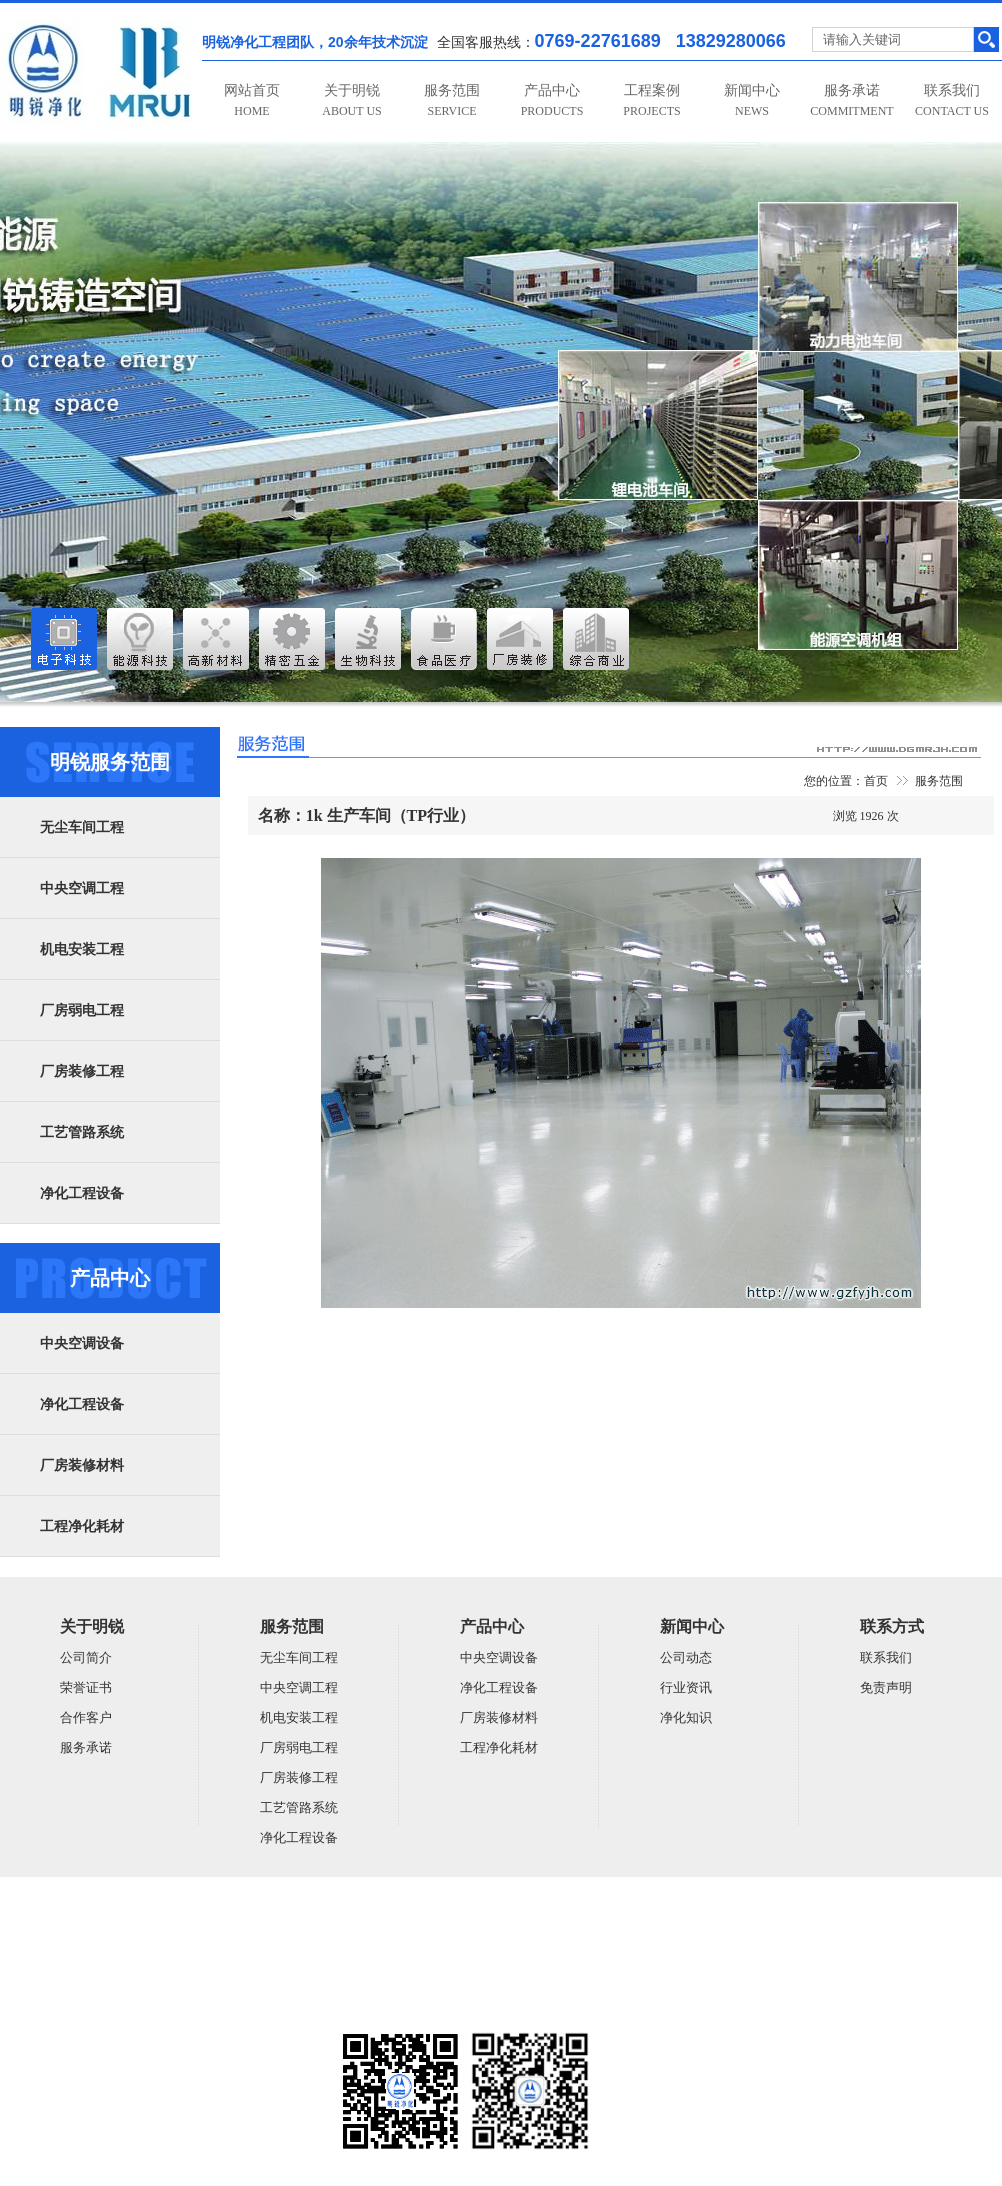 The width and height of the screenshot is (1002, 2186). I want to click on 净化工程设备, so click(82, 1193).